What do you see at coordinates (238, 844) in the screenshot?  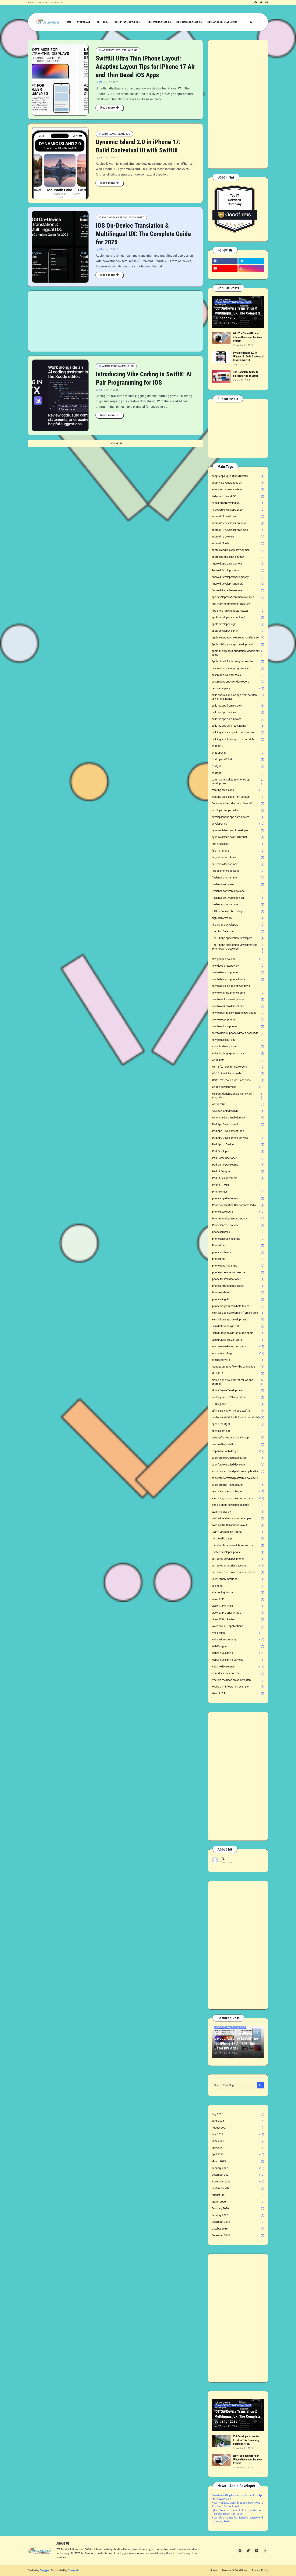 I see `fast processor` at bounding box center [238, 844].